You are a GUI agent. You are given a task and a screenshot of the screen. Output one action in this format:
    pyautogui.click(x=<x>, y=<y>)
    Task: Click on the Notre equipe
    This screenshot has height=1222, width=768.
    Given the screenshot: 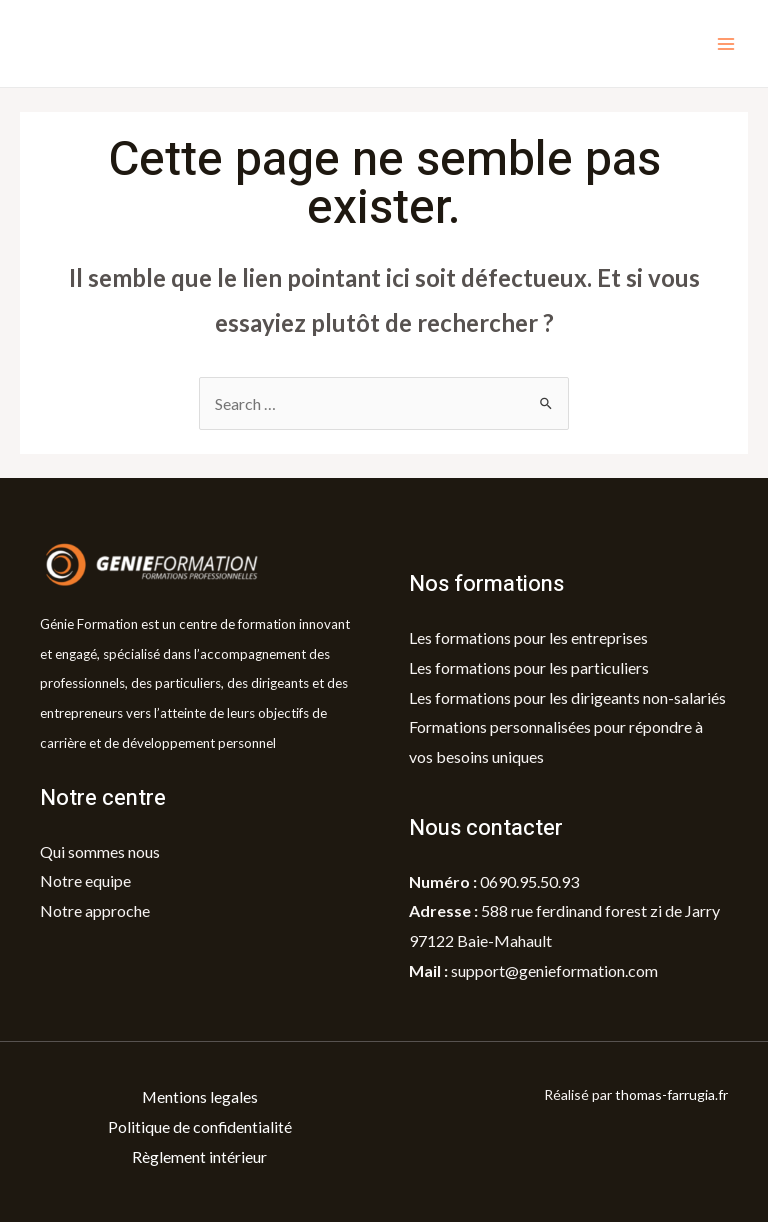 What is the action you would take?
    pyautogui.click(x=85, y=880)
    